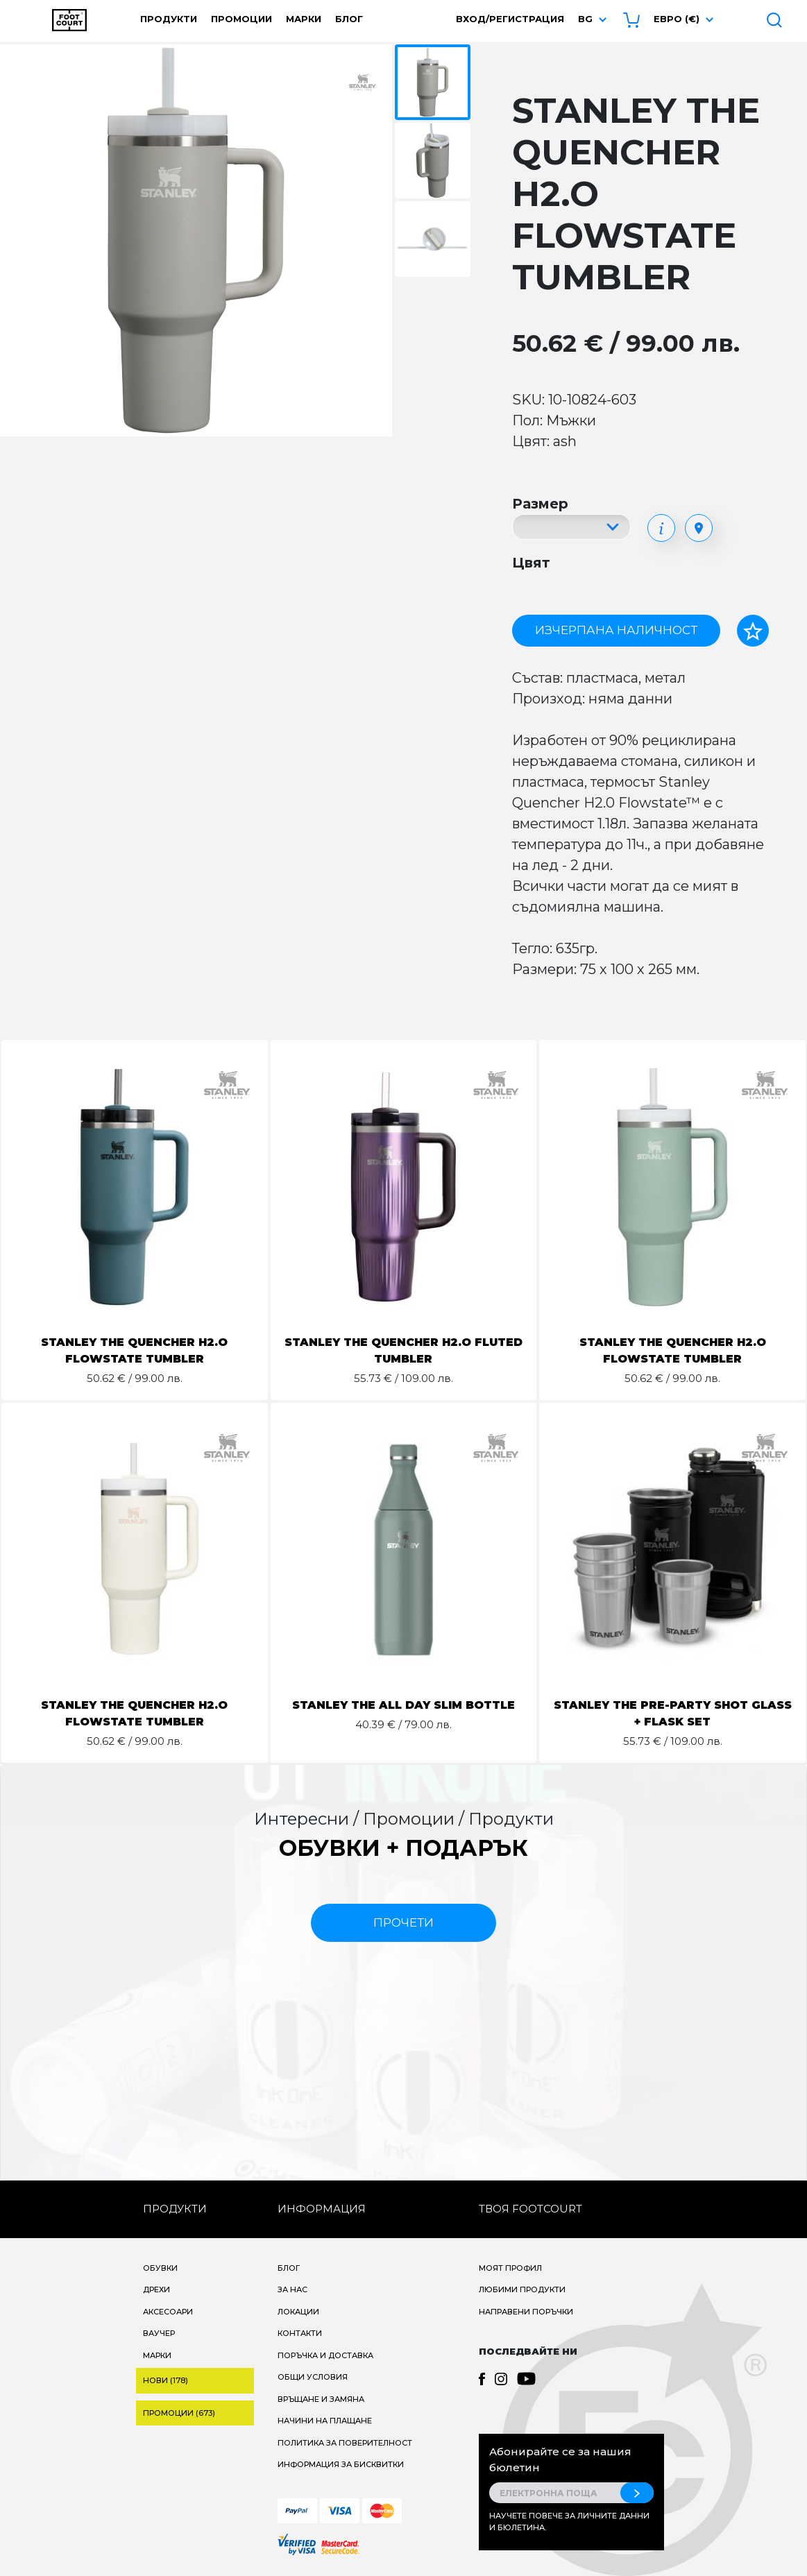 The width and height of the screenshot is (807, 2576). Describe the element at coordinates (403, 1705) in the screenshot. I see `STANLEY THE ALL DAY SLIM BOTTLE` at that location.